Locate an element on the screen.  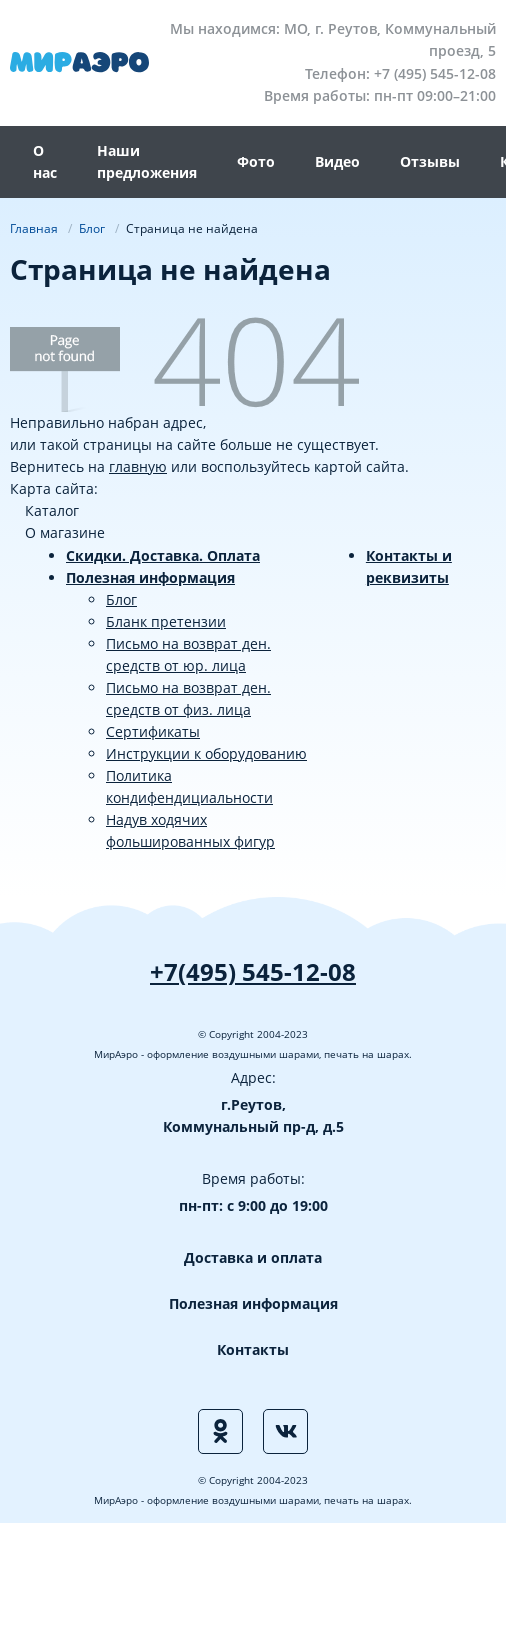
Контакты is located at coordinates (253, 1349).